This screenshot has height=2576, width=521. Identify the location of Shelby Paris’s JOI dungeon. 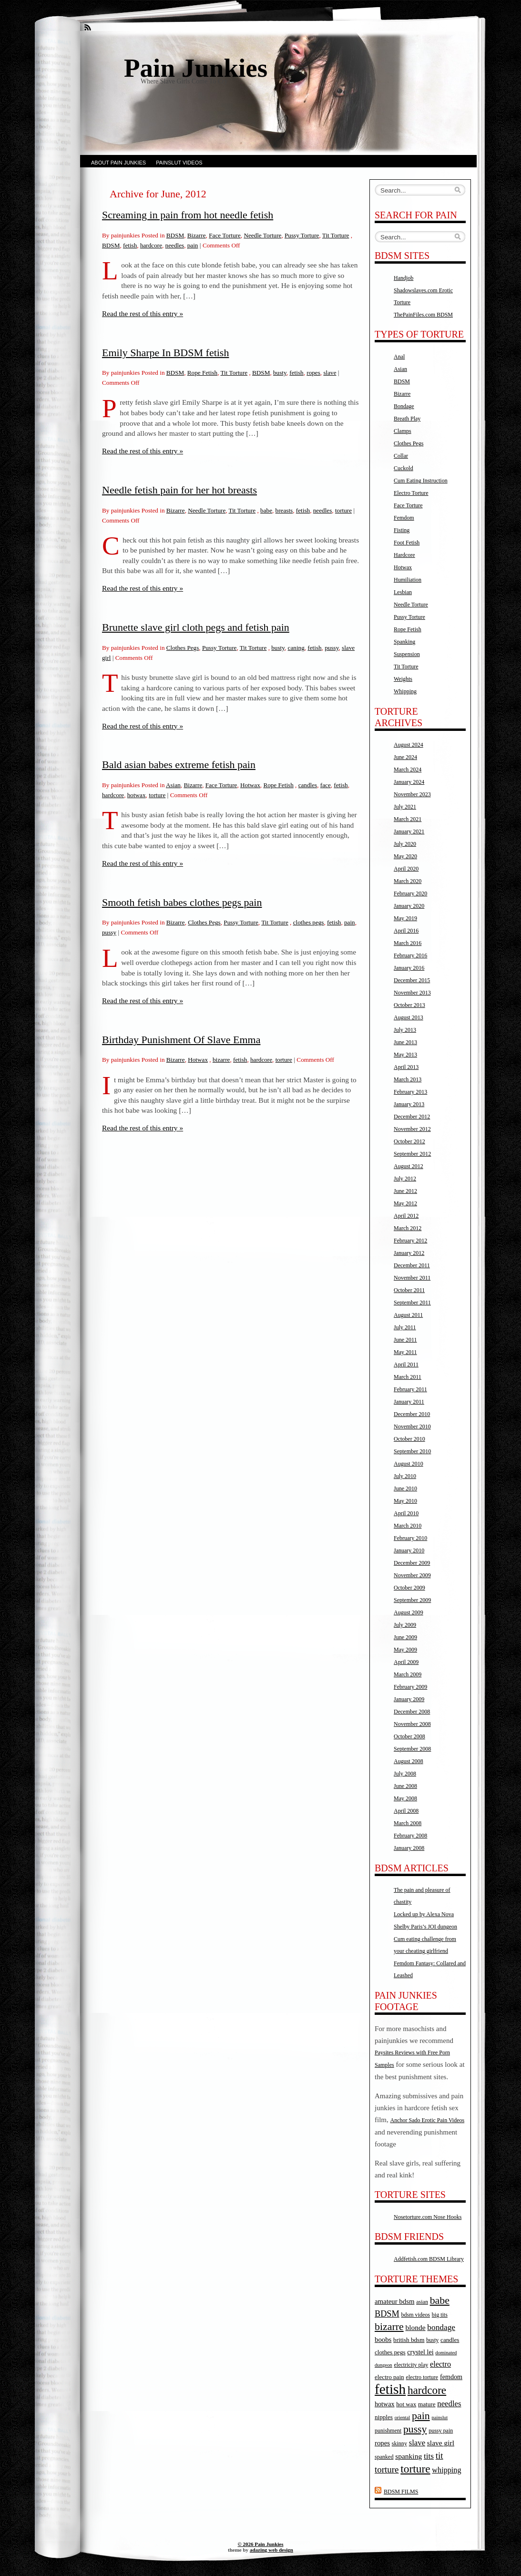
(425, 1926).